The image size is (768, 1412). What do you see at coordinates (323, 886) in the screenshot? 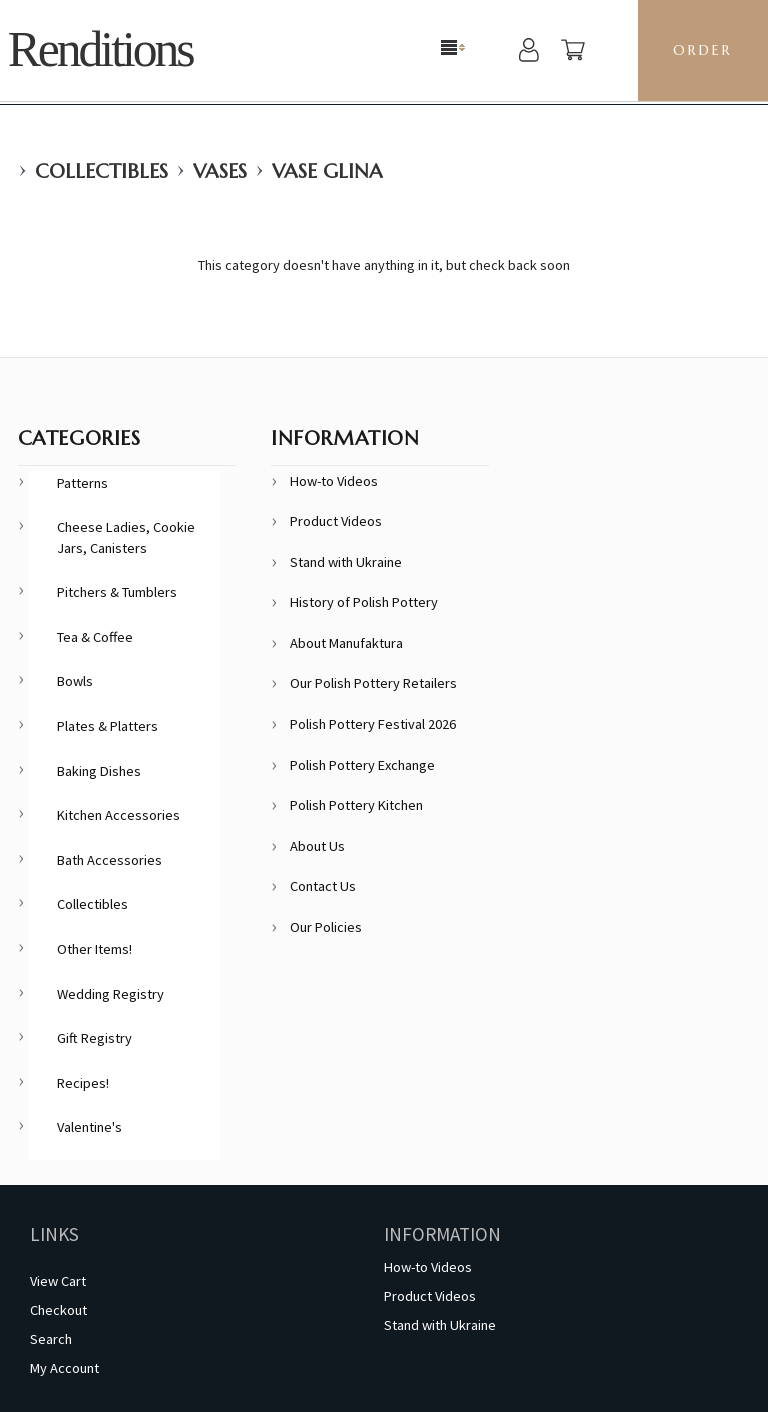
I see `Contact Us` at bounding box center [323, 886].